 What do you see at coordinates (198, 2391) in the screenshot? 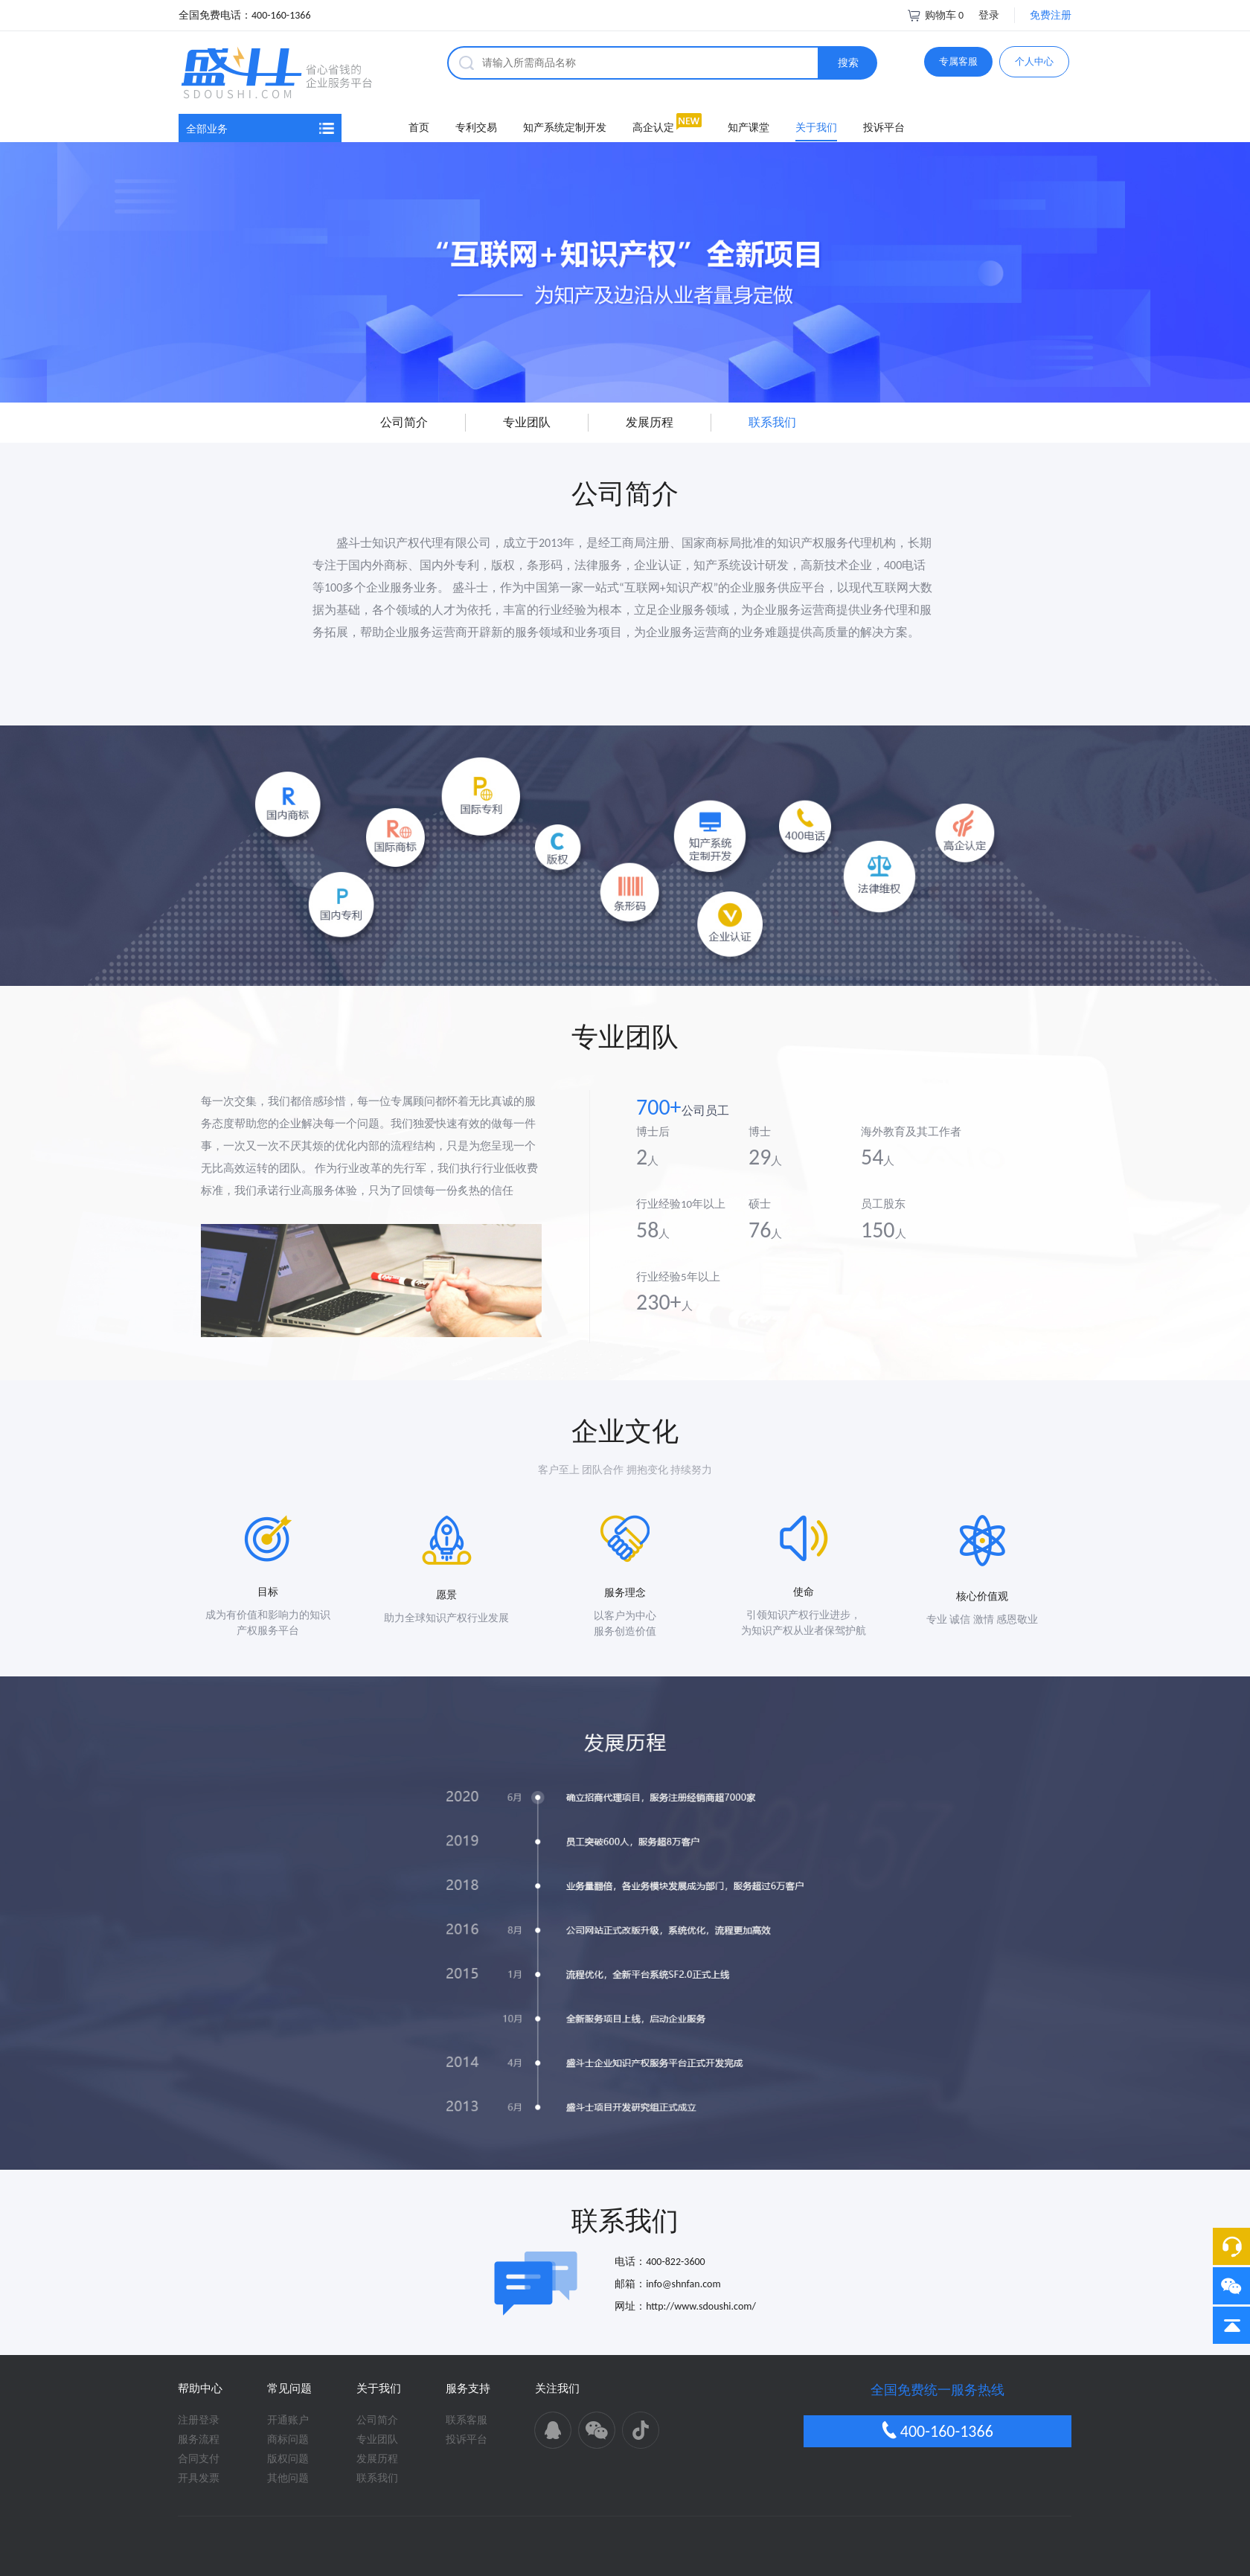
I see `合同支付` at bounding box center [198, 2391].